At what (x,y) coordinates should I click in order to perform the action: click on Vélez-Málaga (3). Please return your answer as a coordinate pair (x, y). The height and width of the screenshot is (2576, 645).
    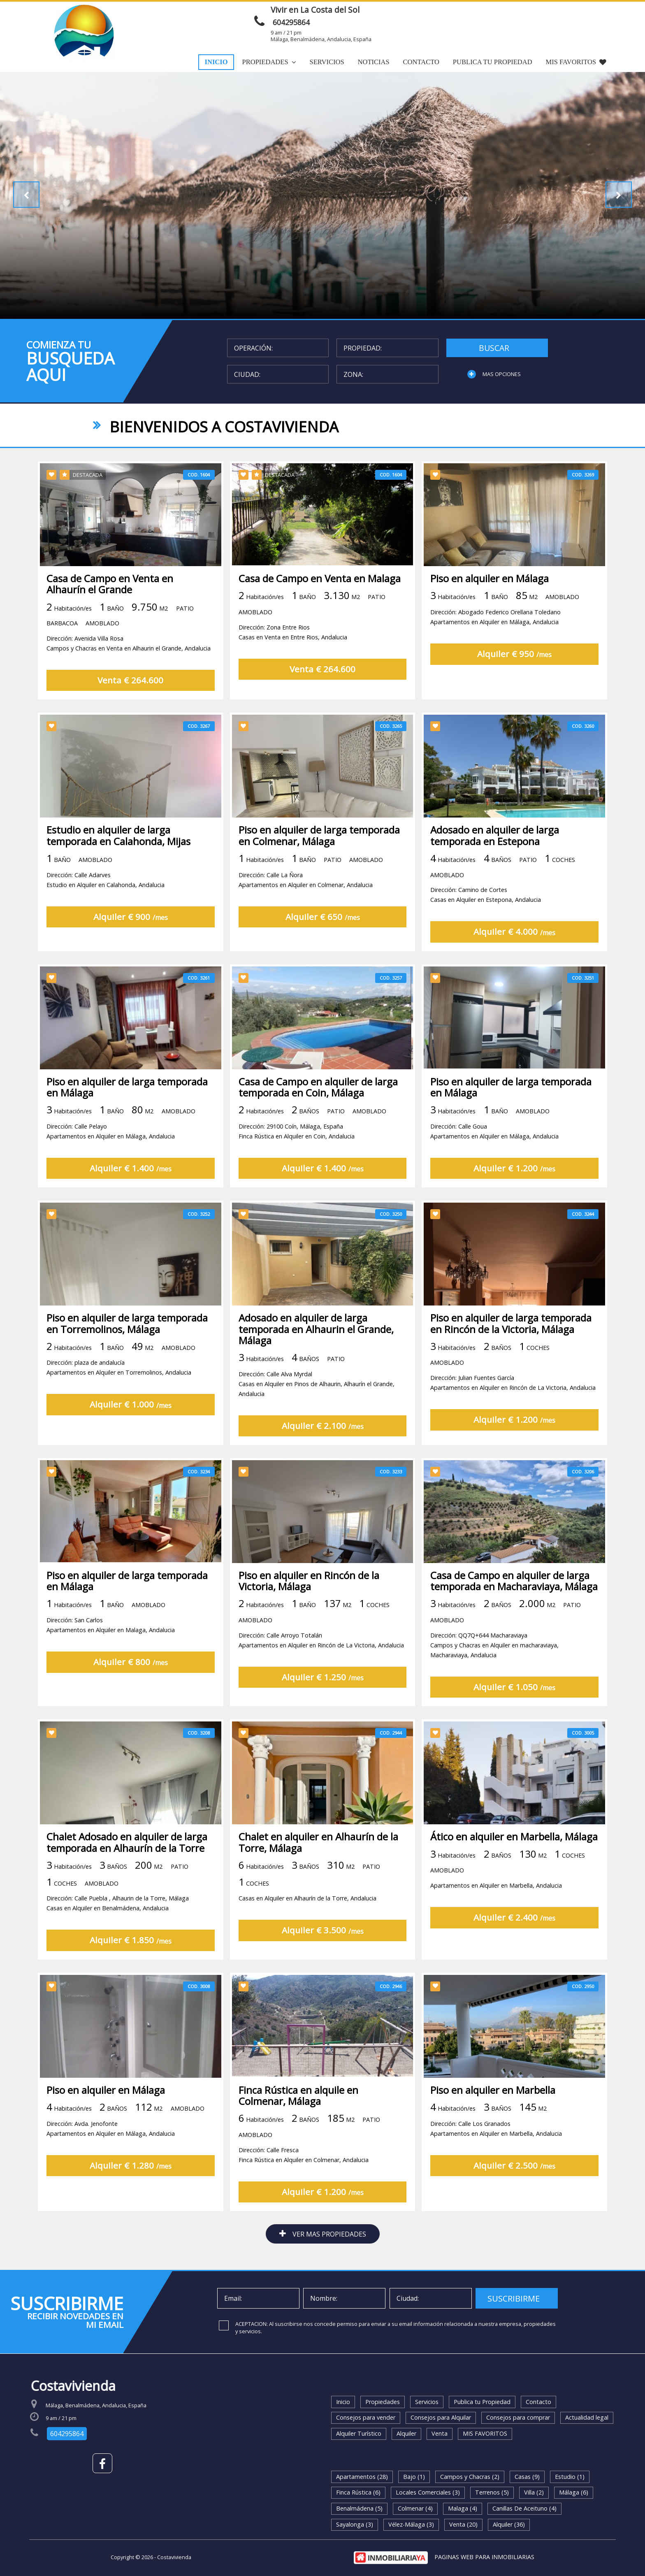
    Looking at the image, I should click on (411, 2524).